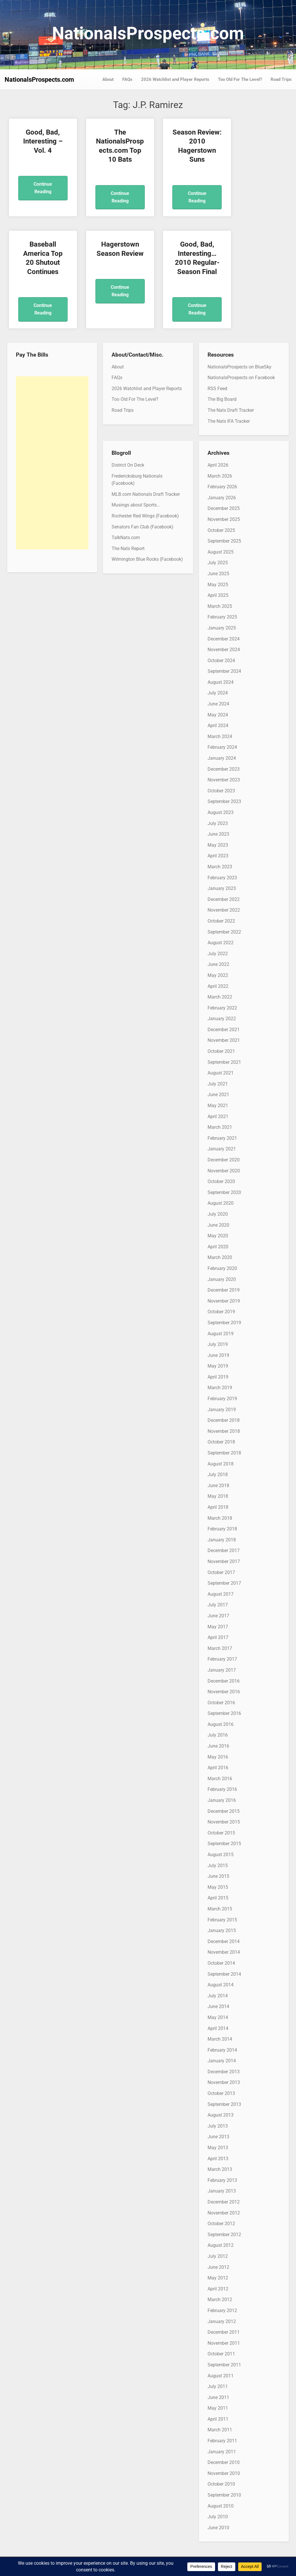  Describe the element at coordinates (218, 2408) in the screenshot. I see `May 2011` at that location.